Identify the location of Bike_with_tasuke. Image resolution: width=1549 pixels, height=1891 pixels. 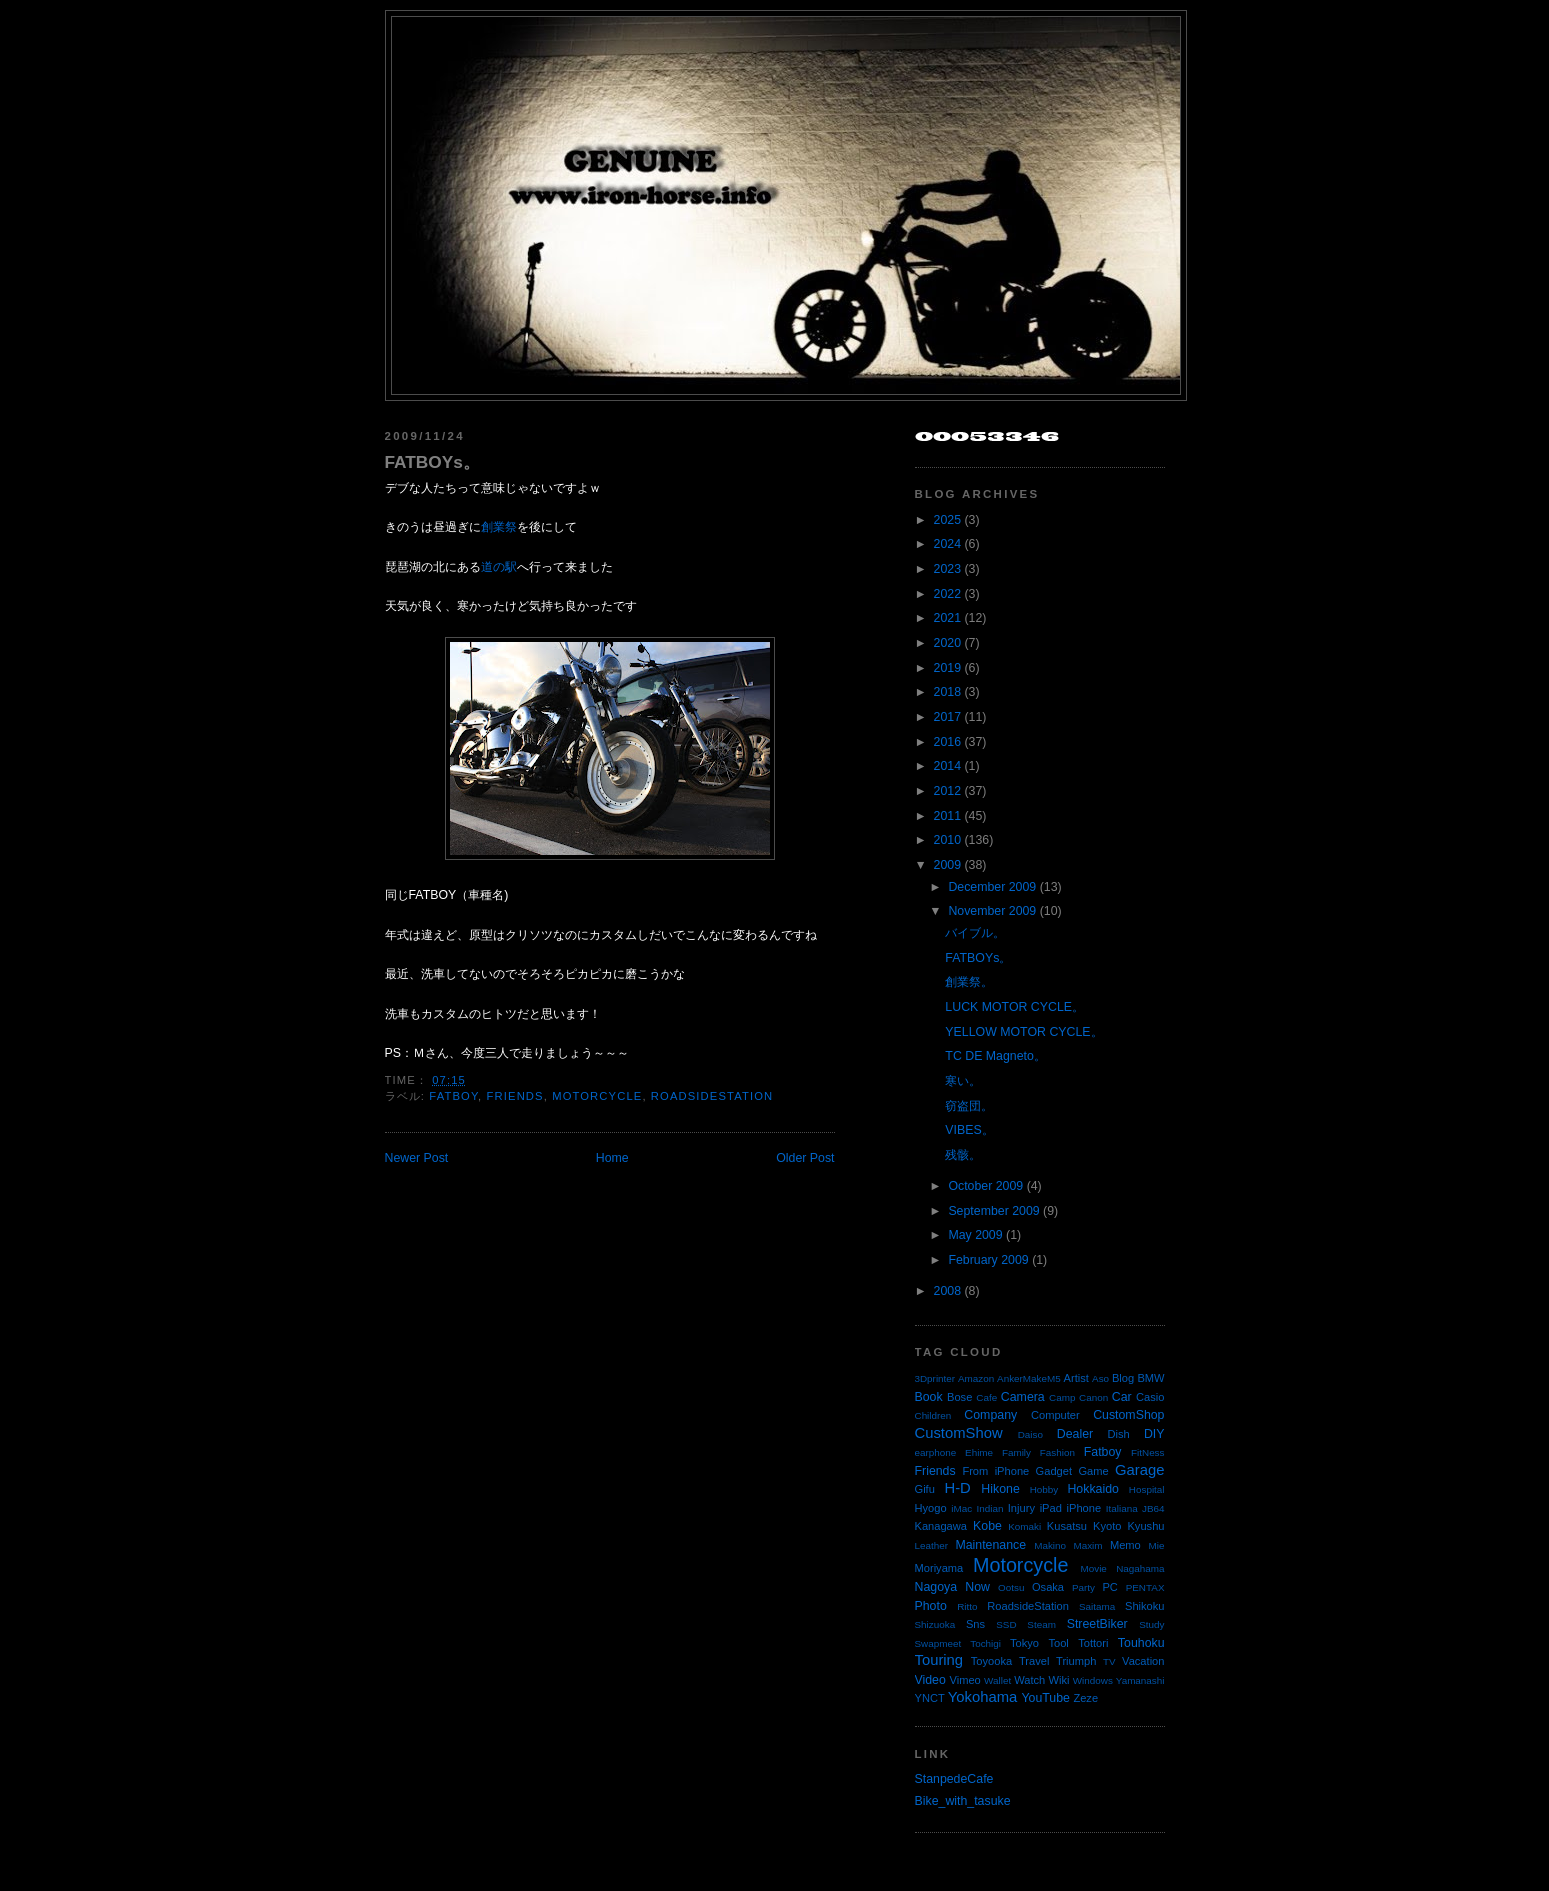
(963, 1801).